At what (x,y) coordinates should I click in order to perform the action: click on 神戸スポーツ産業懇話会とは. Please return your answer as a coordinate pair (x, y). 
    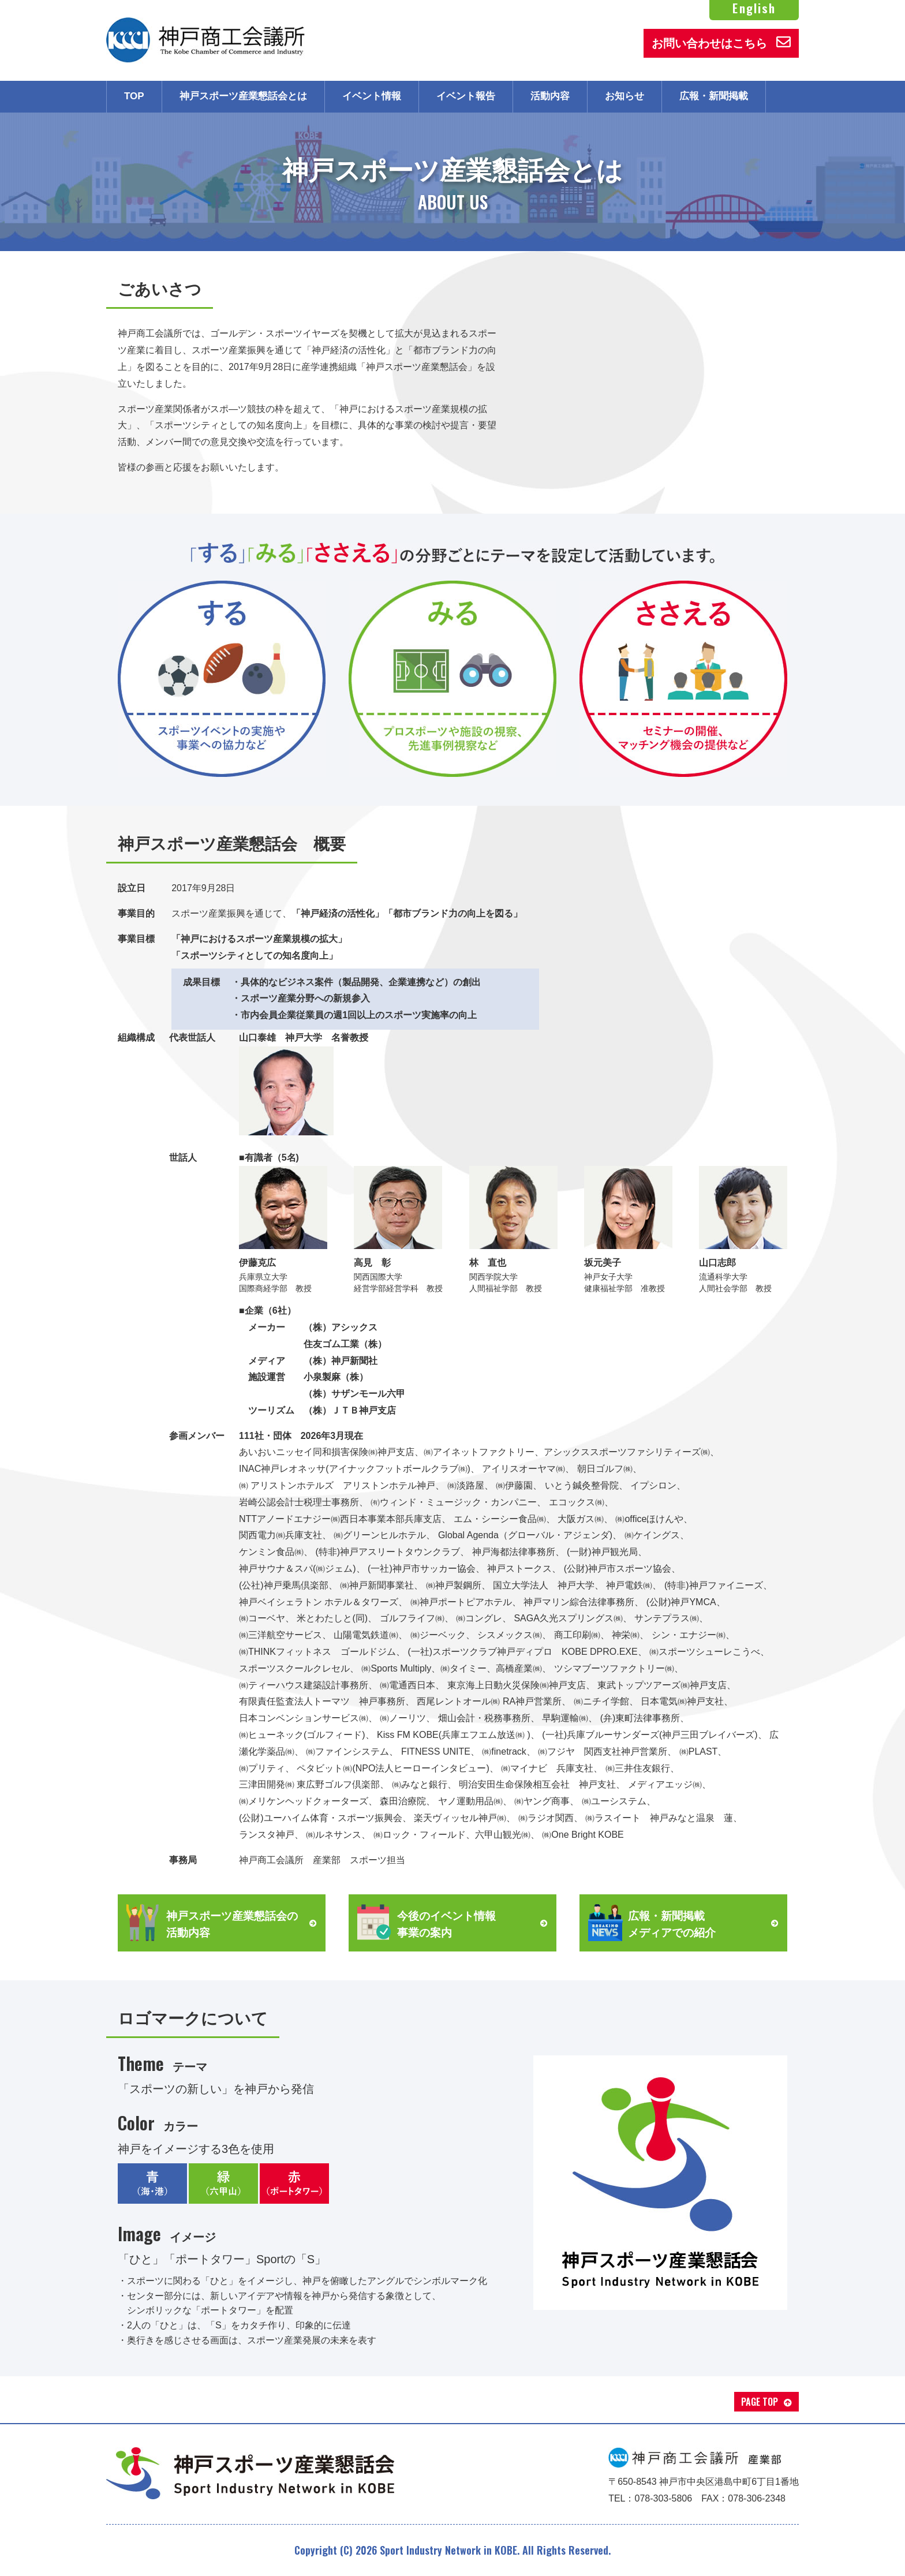
    Looking at the image, I should click on (243, 96).